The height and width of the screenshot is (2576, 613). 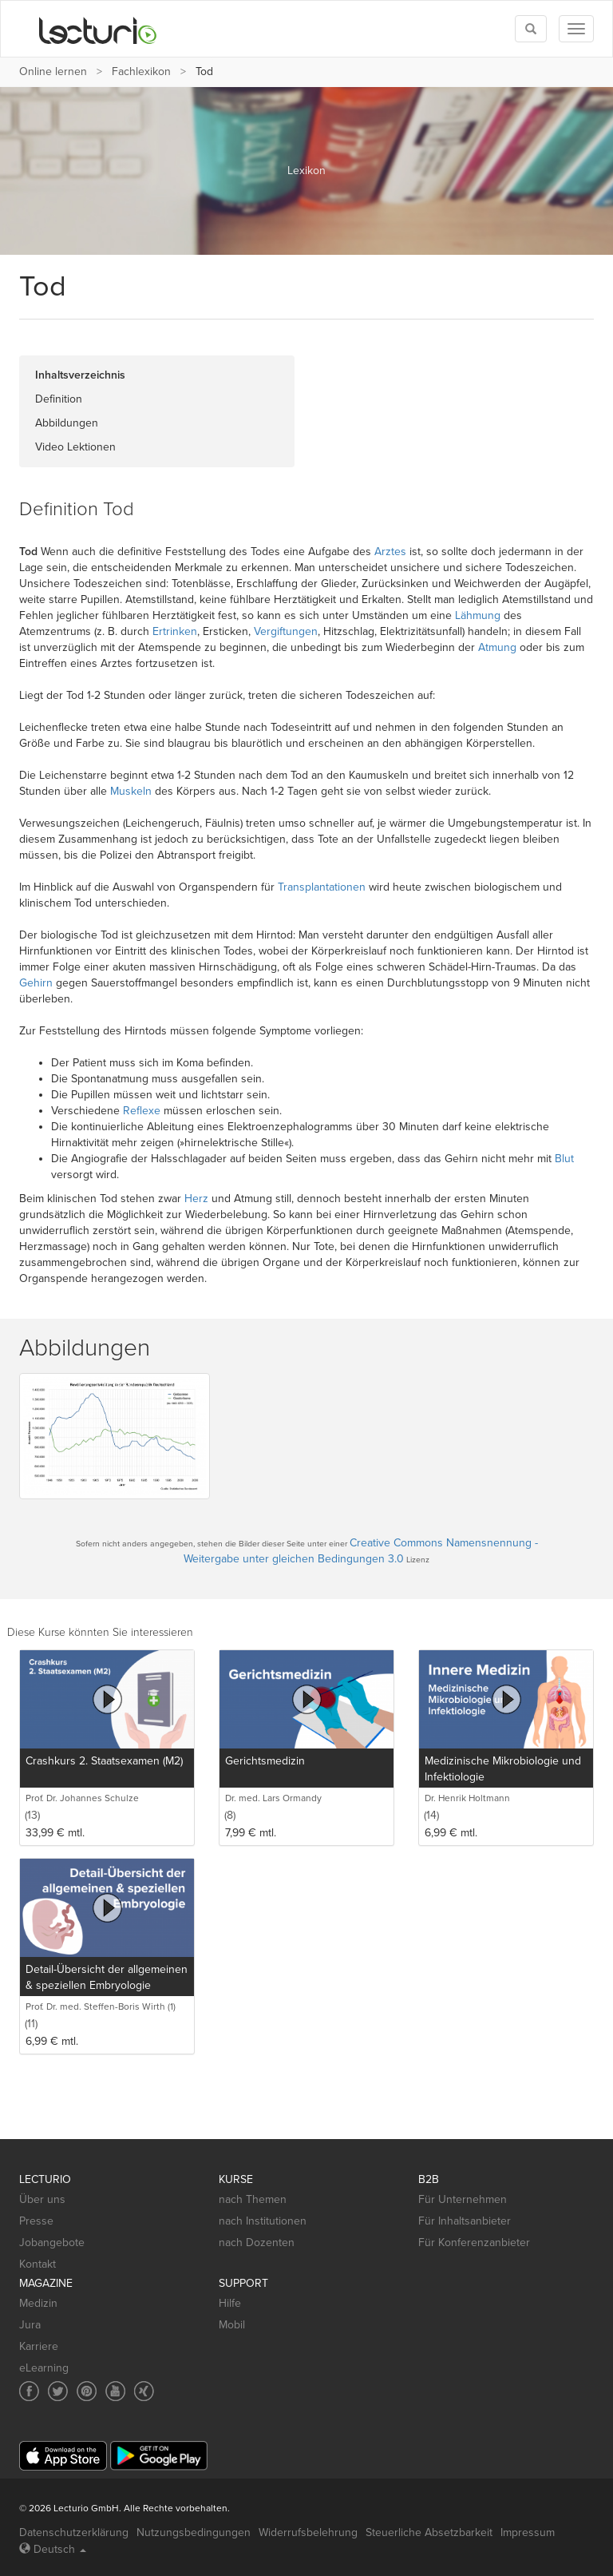 I want to click on Ertrinken, so click(x=174, y=631).